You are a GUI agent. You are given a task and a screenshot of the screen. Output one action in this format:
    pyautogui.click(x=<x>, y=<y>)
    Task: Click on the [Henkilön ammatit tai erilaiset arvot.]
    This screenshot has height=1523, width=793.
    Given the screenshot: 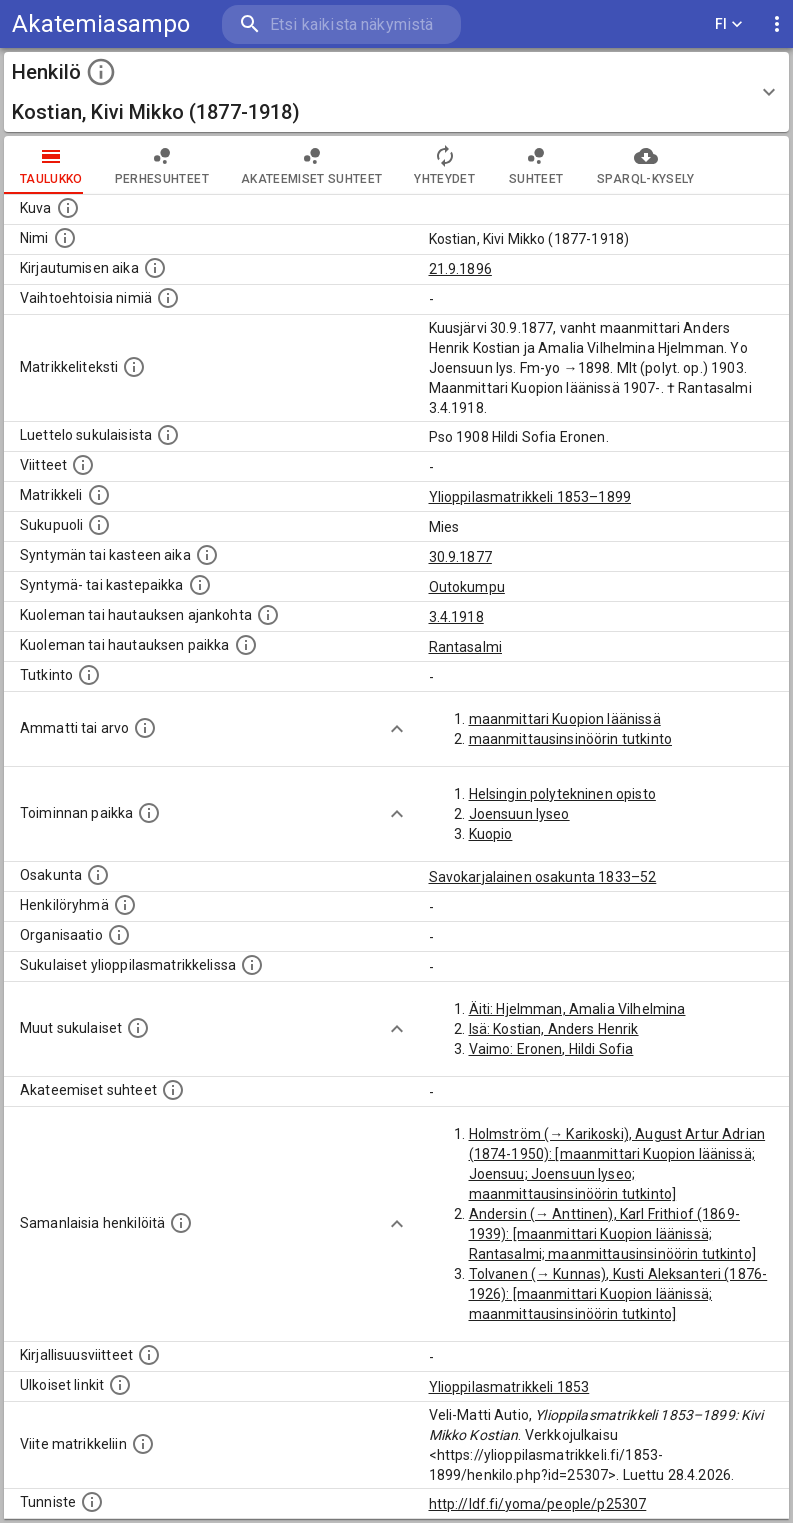 What is the action you would take?
    pyautogui.click(x=145, y=728)
    